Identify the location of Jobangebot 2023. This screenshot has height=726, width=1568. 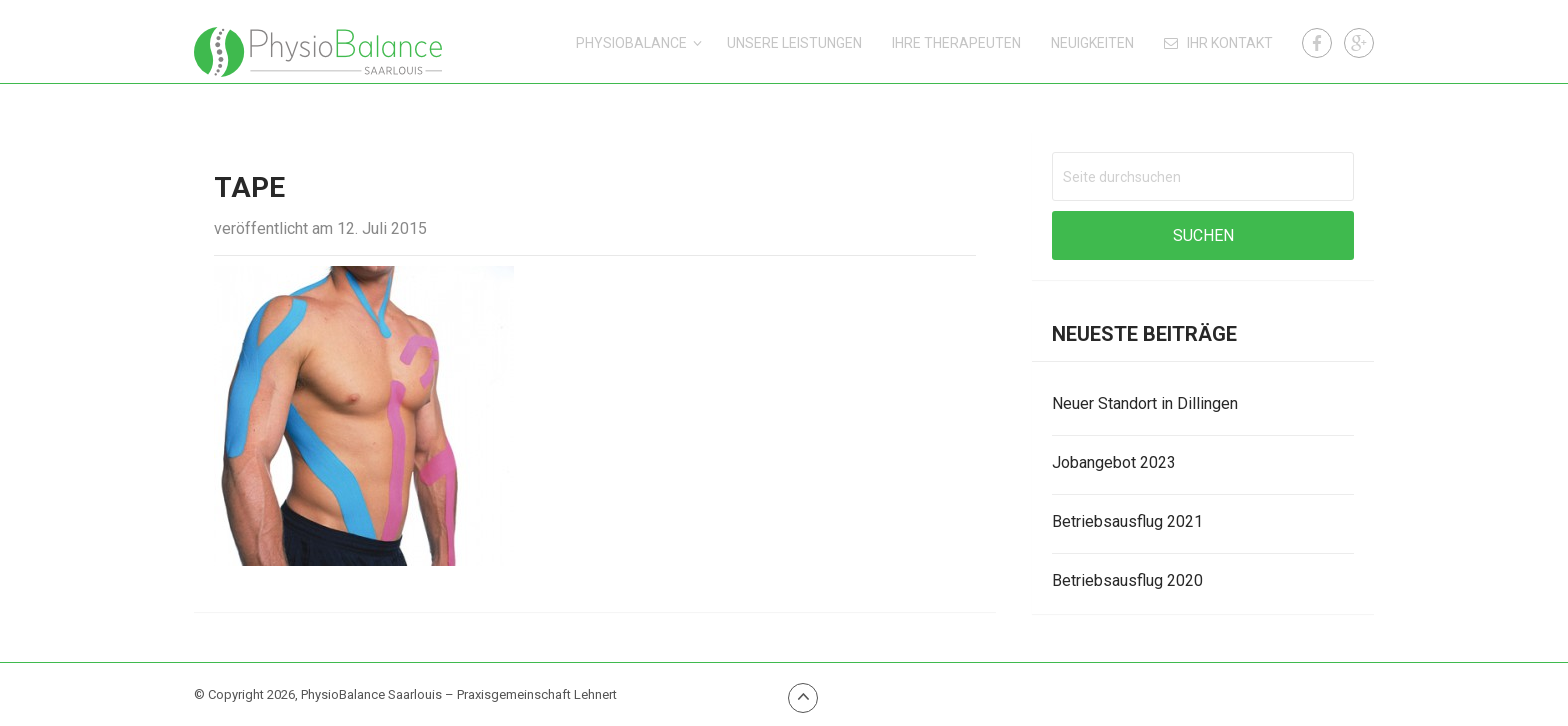
(1114, 462).